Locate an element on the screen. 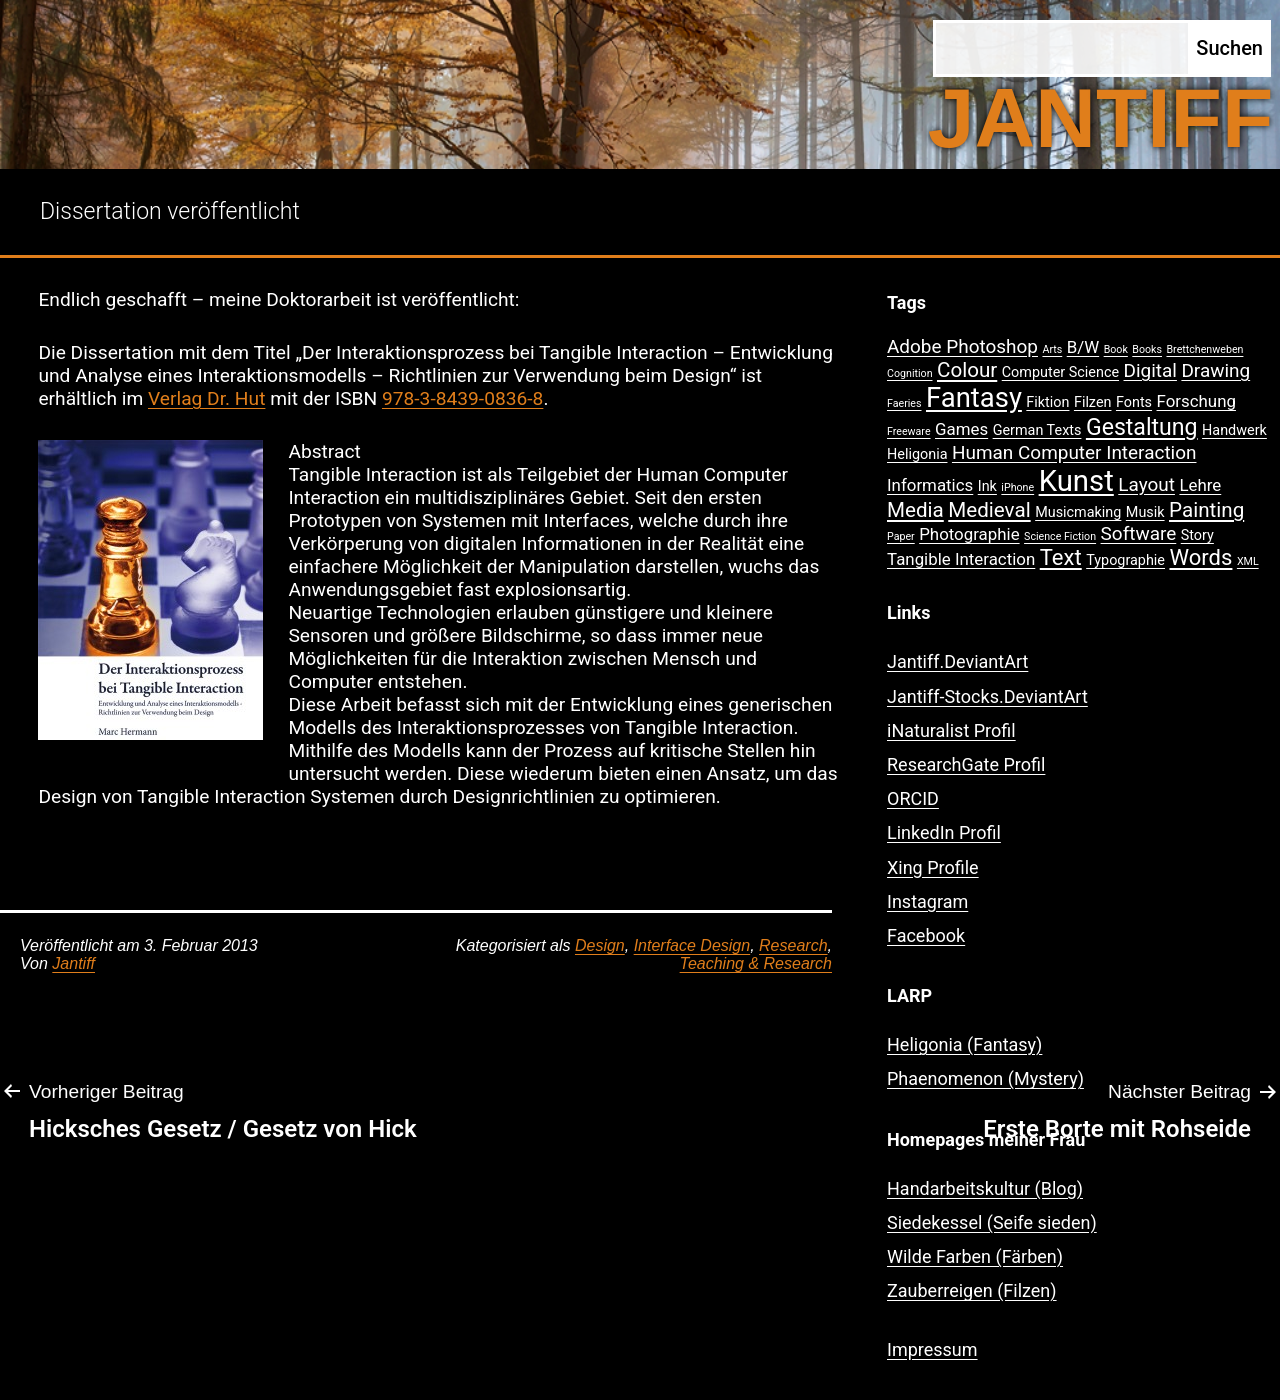 This screenshot has height=1400, width=1280. Jantiff.DeviantArt is located at coordinates (957, 661).